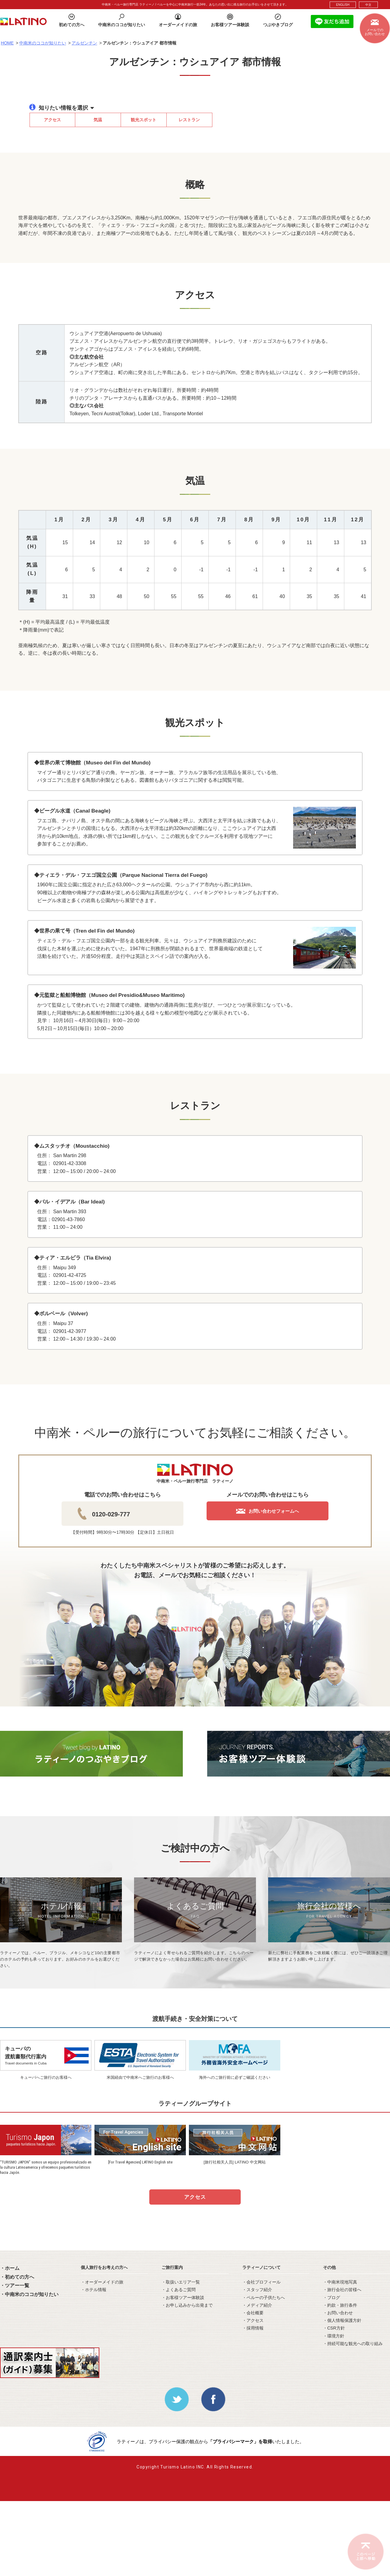  Describe the element at coordinates (331, 2297) in the screenshot. I see `・ブログ` at that location.